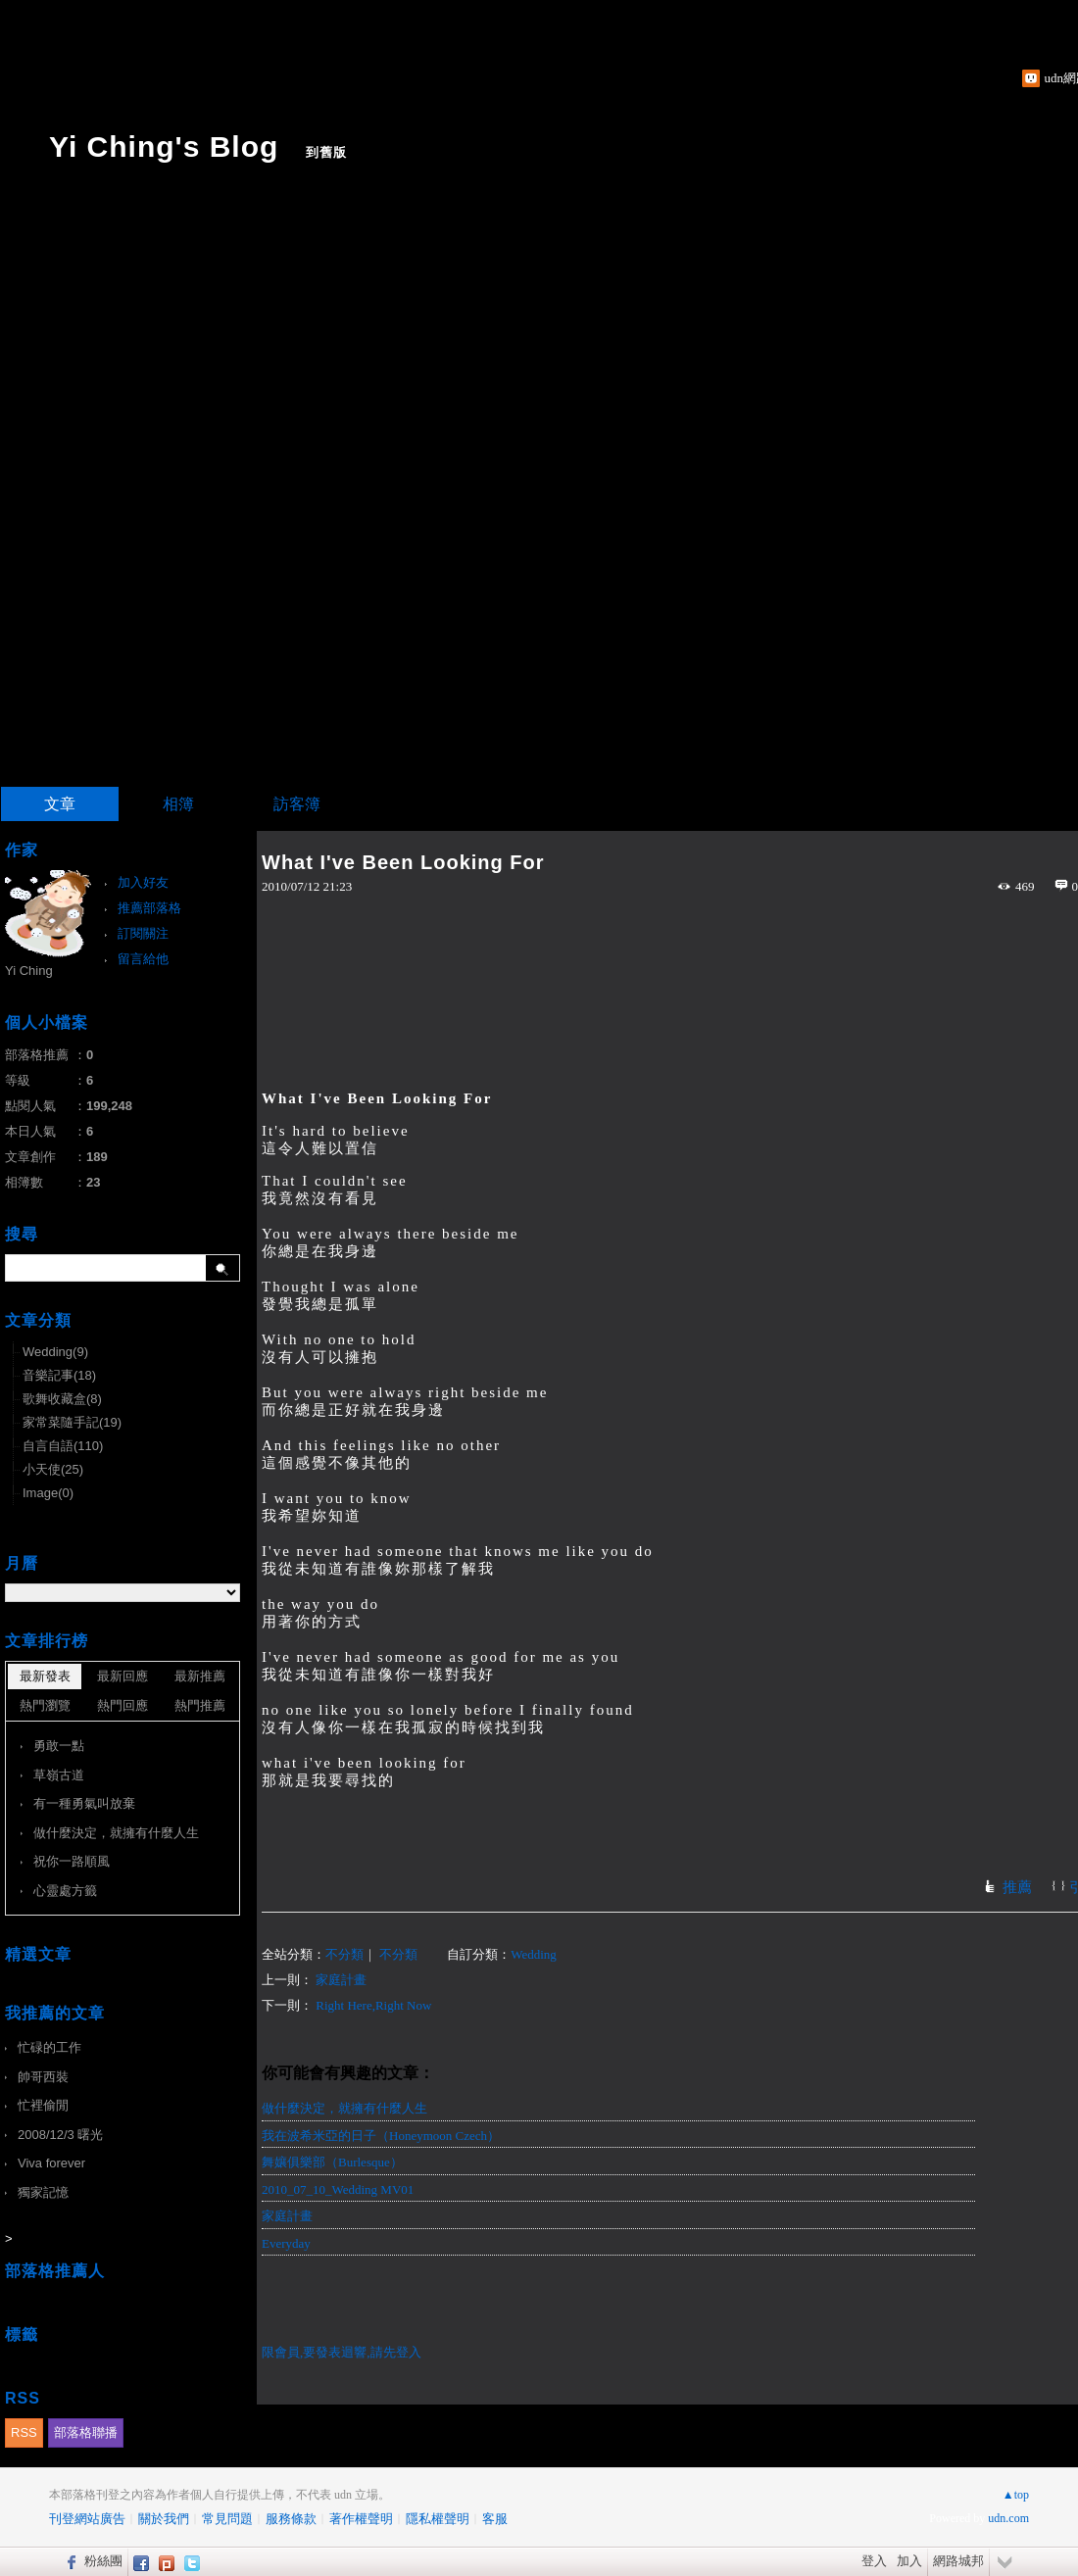 This screenshot has height=2576, width=1078. What do you see at coordinates (24, 2432) in the screenshot?
I see `RSS` at bounding box center [24, 2432].